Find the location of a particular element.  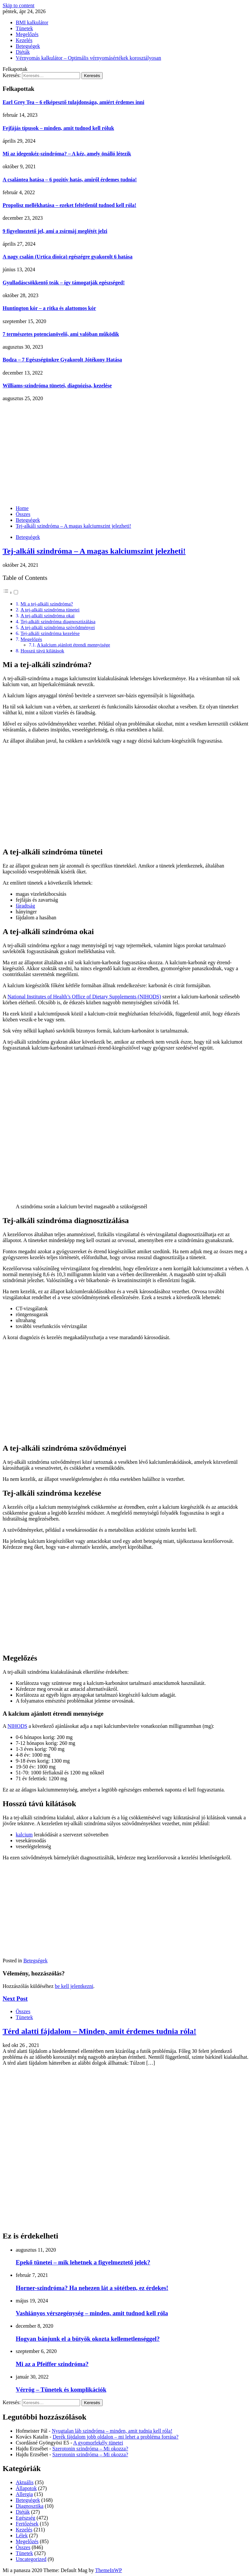

Egészség is located at coordinates (25, 2518).